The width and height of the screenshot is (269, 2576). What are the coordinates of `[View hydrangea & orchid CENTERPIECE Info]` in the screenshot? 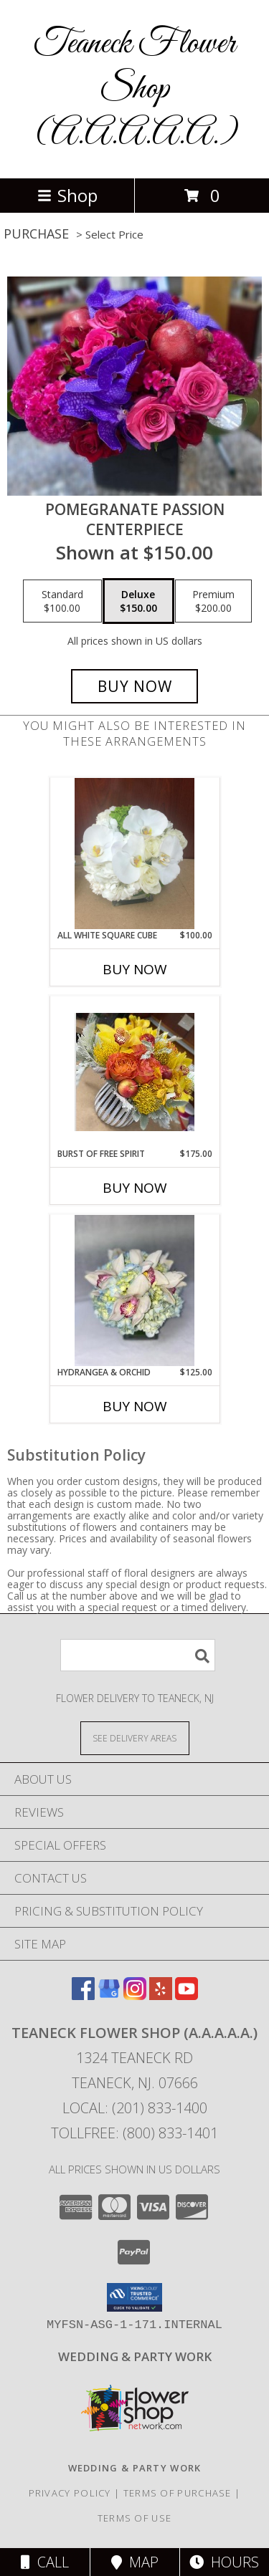 It's located at (134, 1291).